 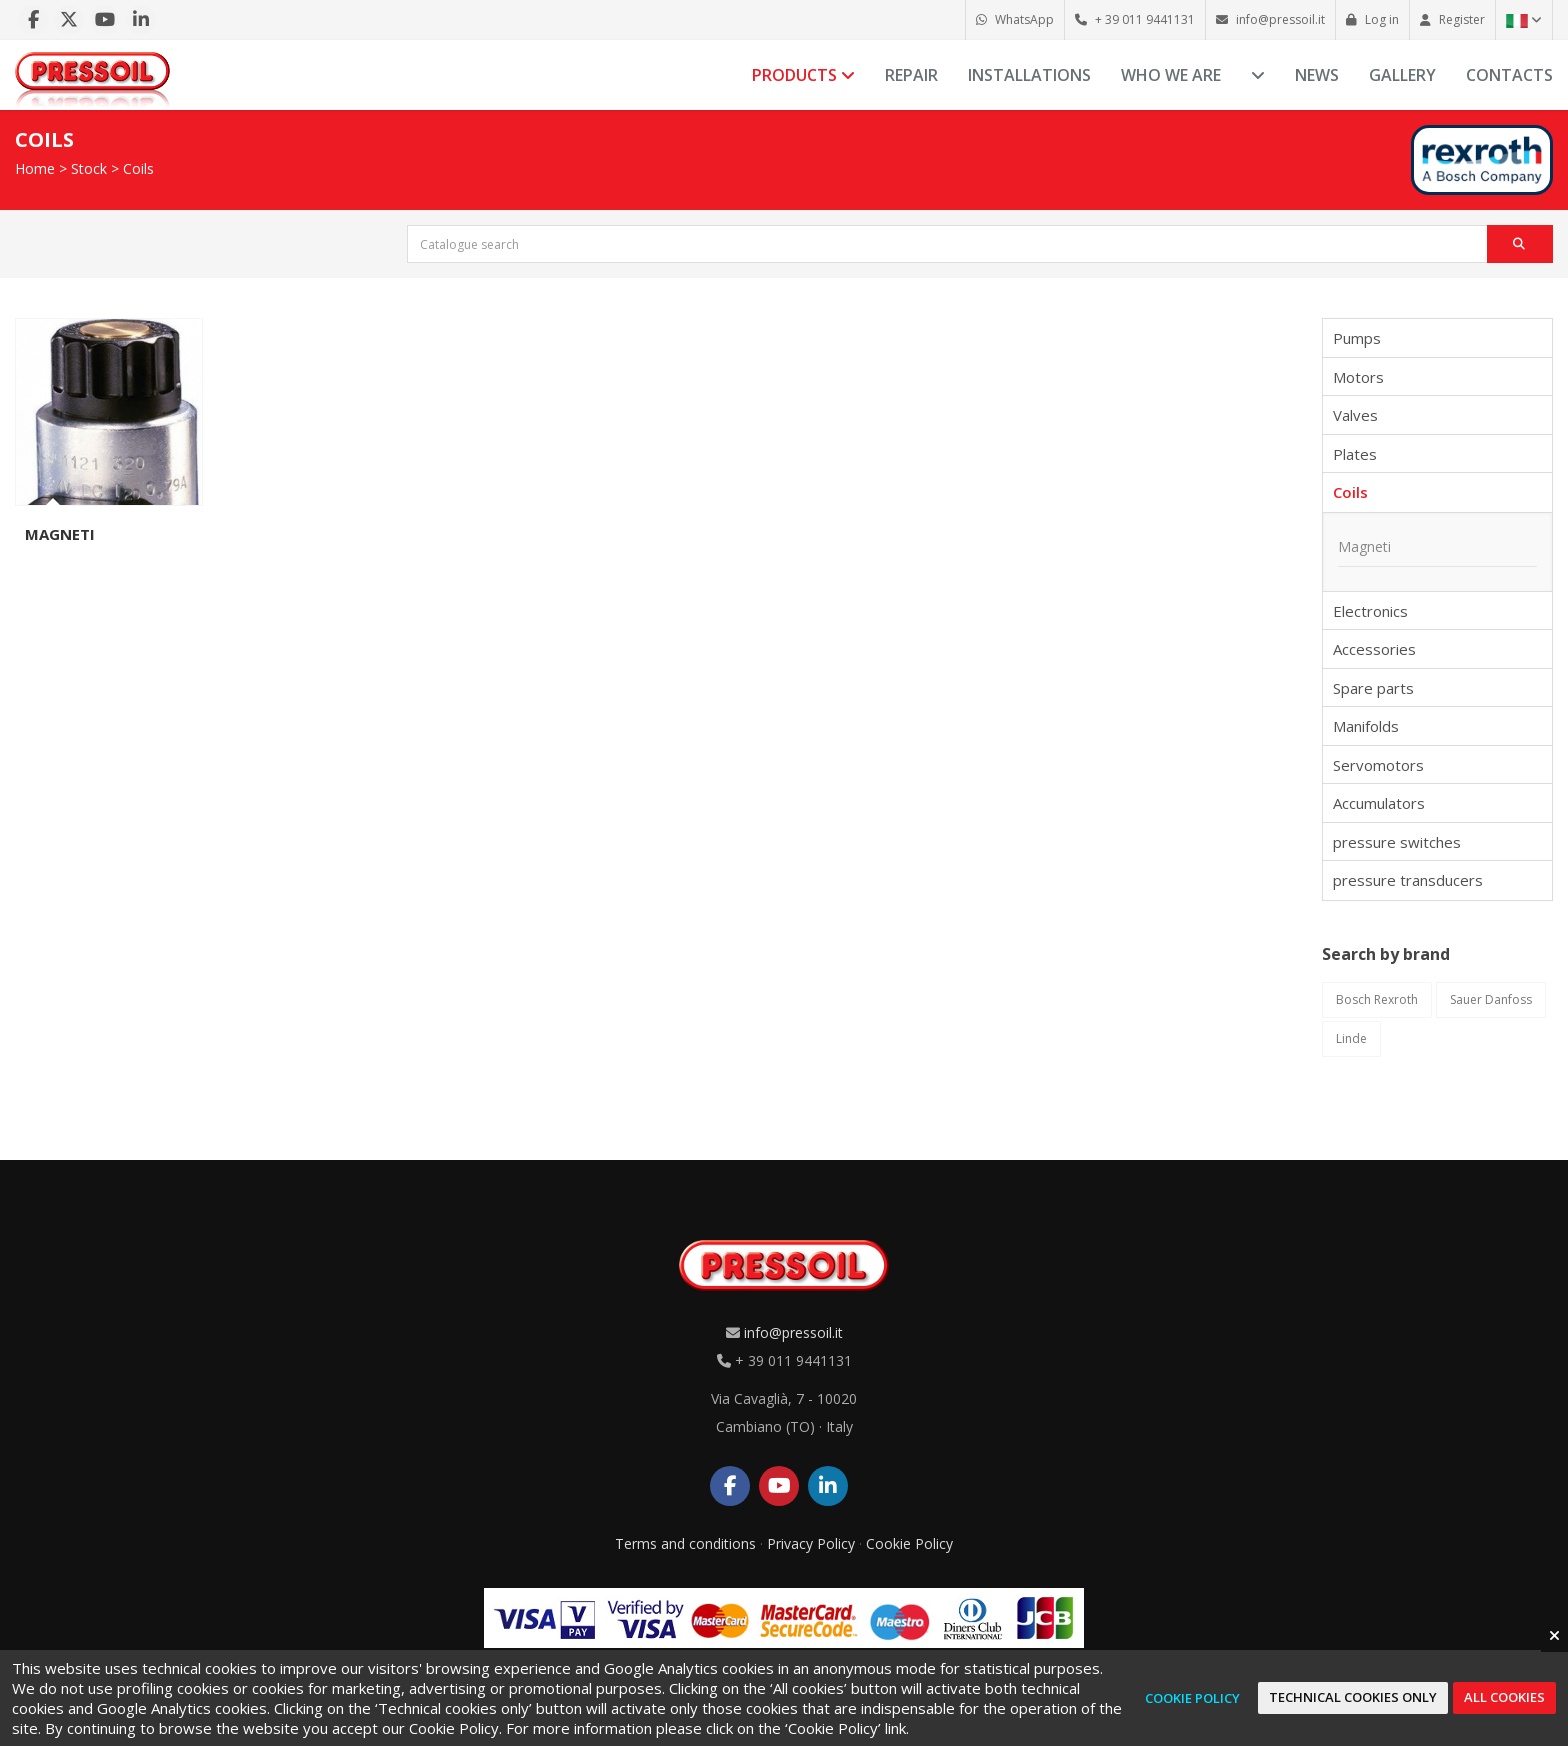 What do you see at coordinates (138, 168) in the screenshot?
I see `Coils` at bounding box center [138, 168].